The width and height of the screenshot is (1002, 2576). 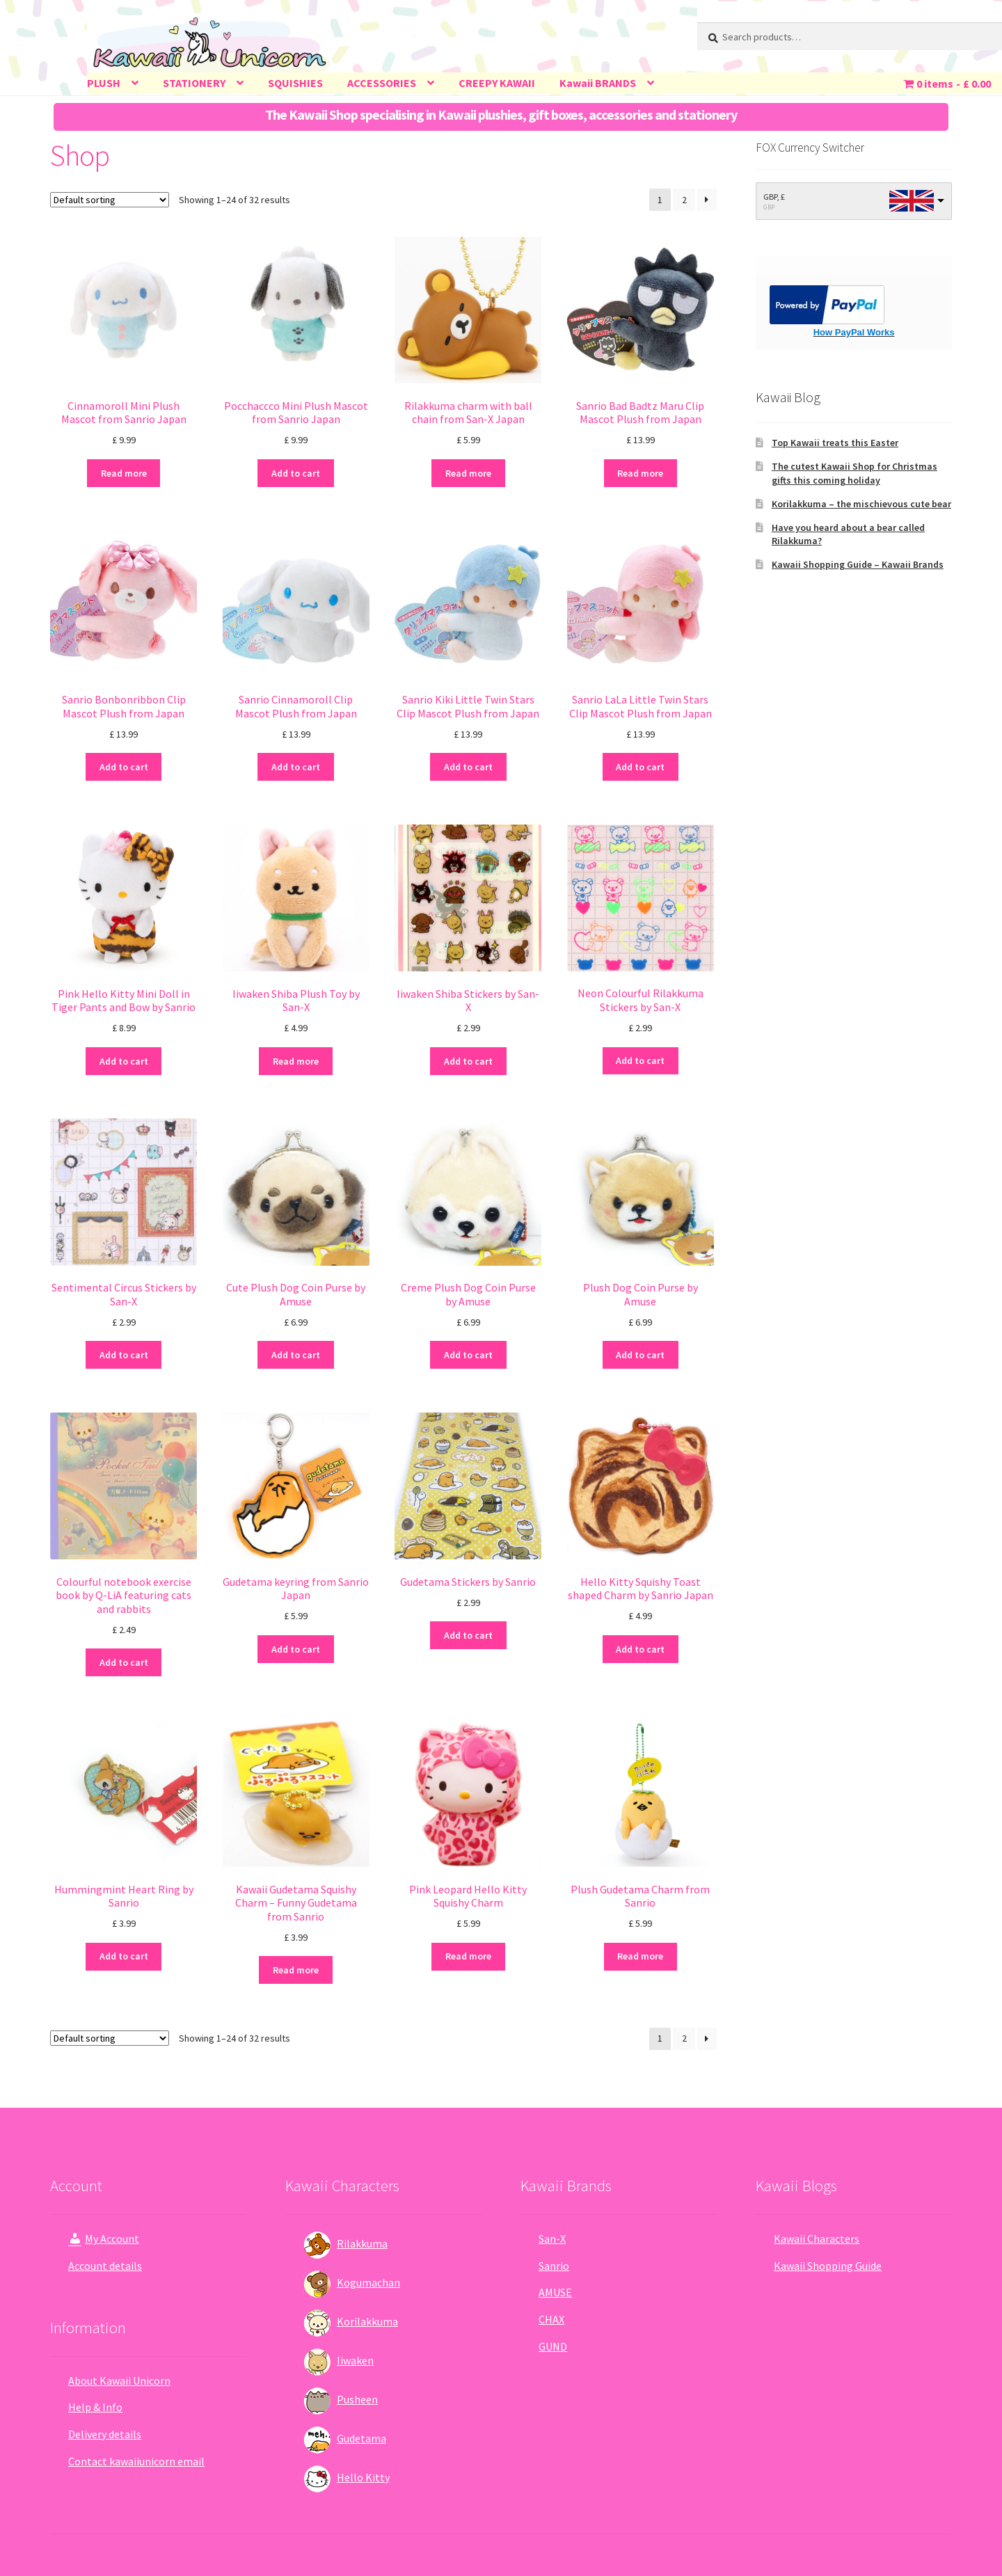 What do you see at coordinates (828, 2266) in the screenshot?
I see `Kawaii Shopping Guide` at bounding box center [828, 2266].